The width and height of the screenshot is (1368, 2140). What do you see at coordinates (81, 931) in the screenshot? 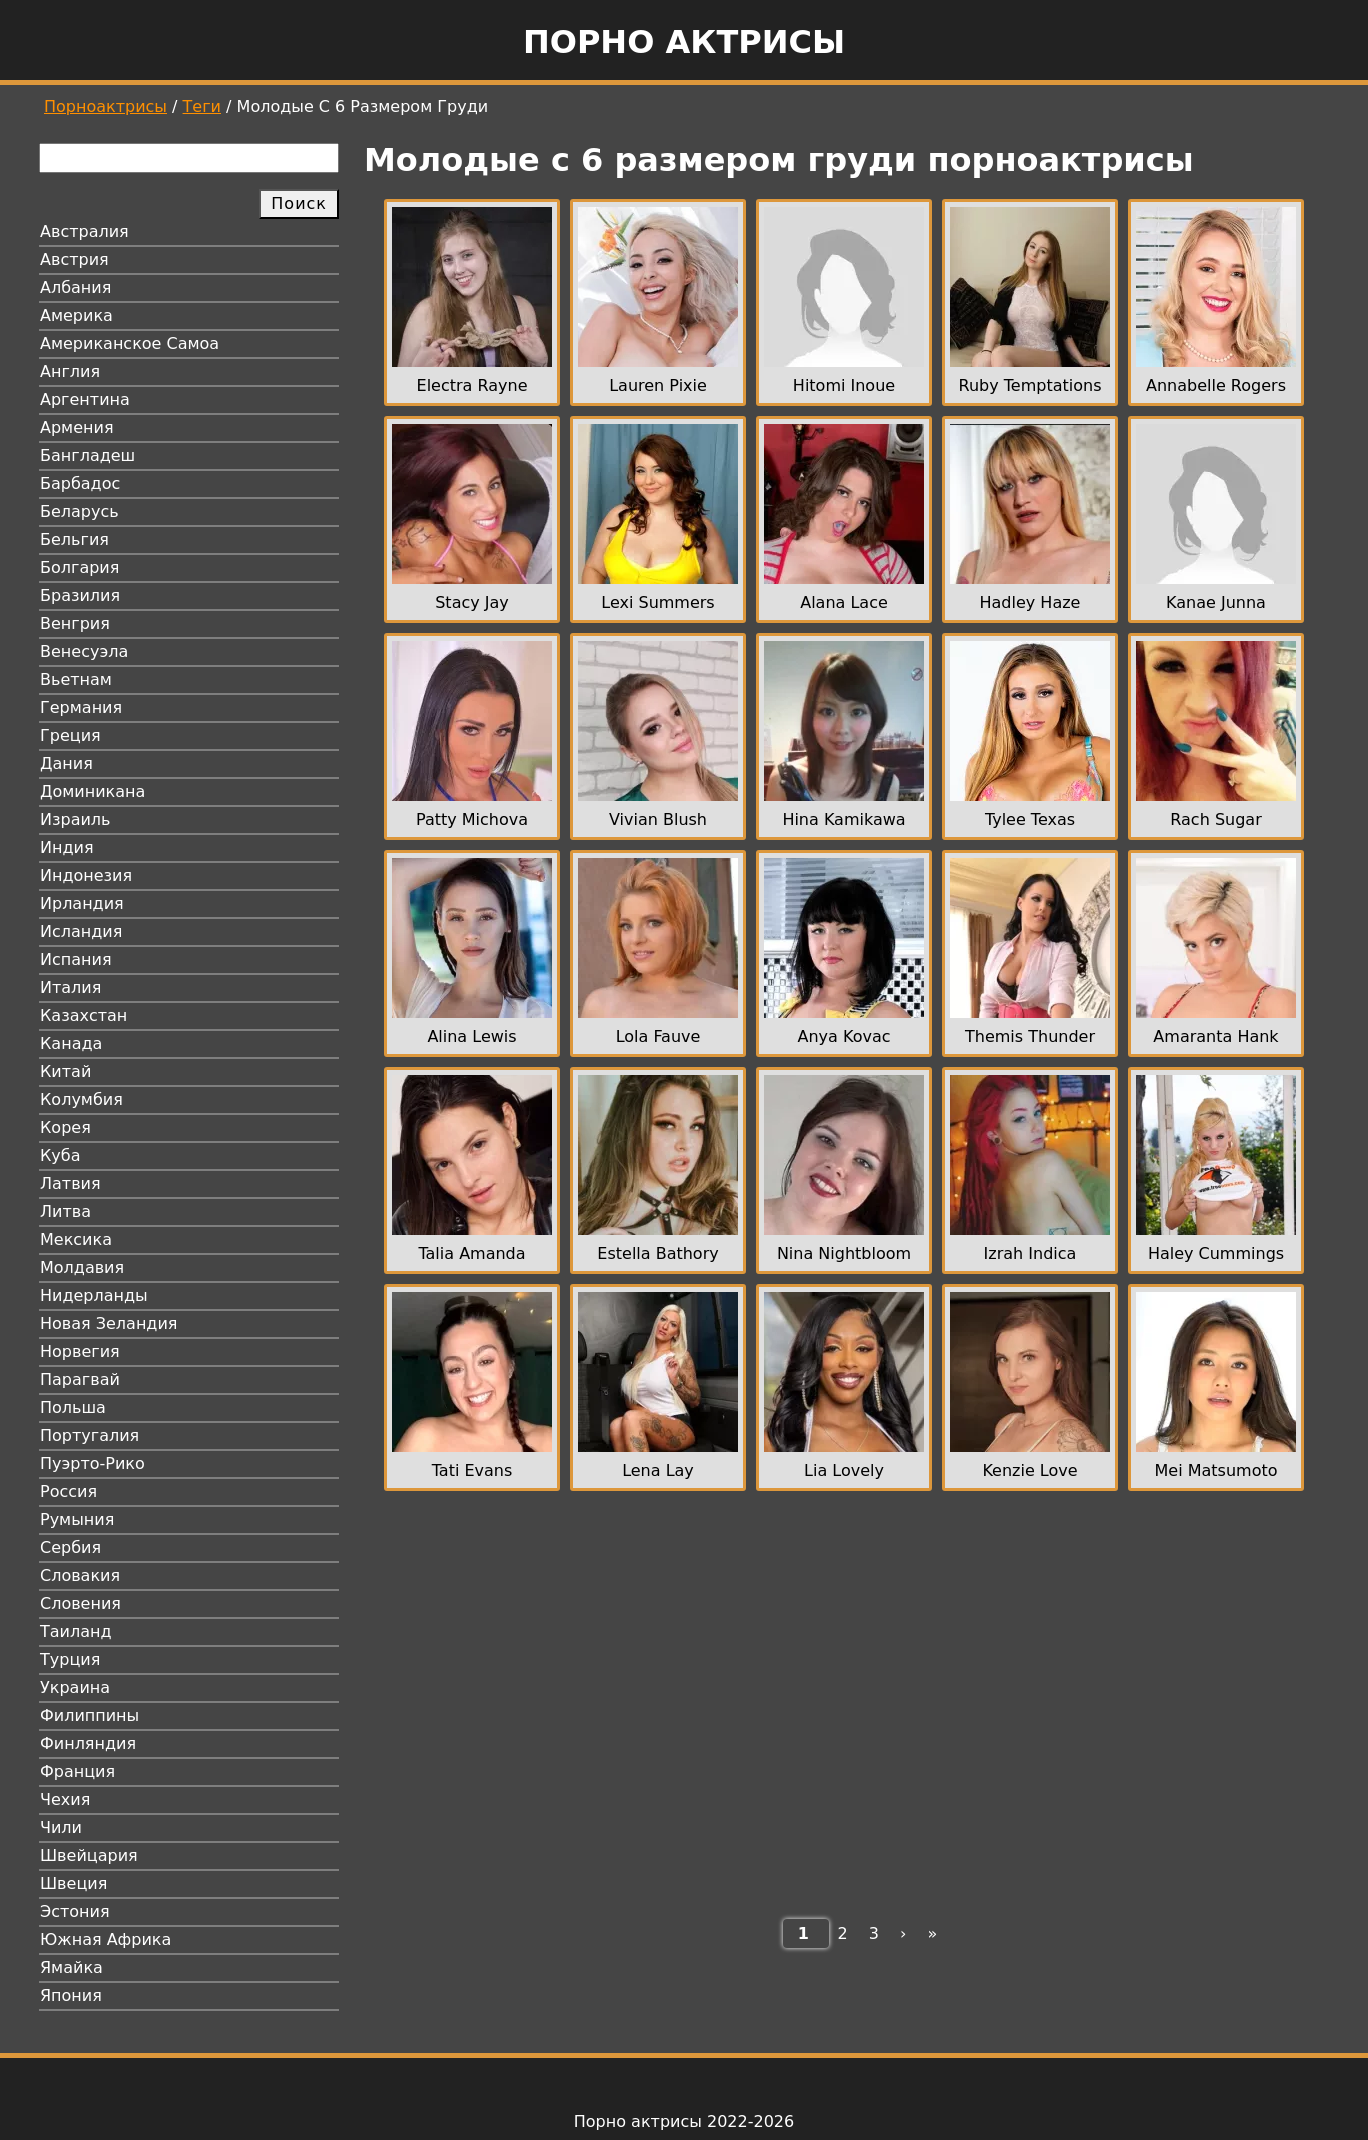
I see `Исландия` at bounding box center [81, 931].